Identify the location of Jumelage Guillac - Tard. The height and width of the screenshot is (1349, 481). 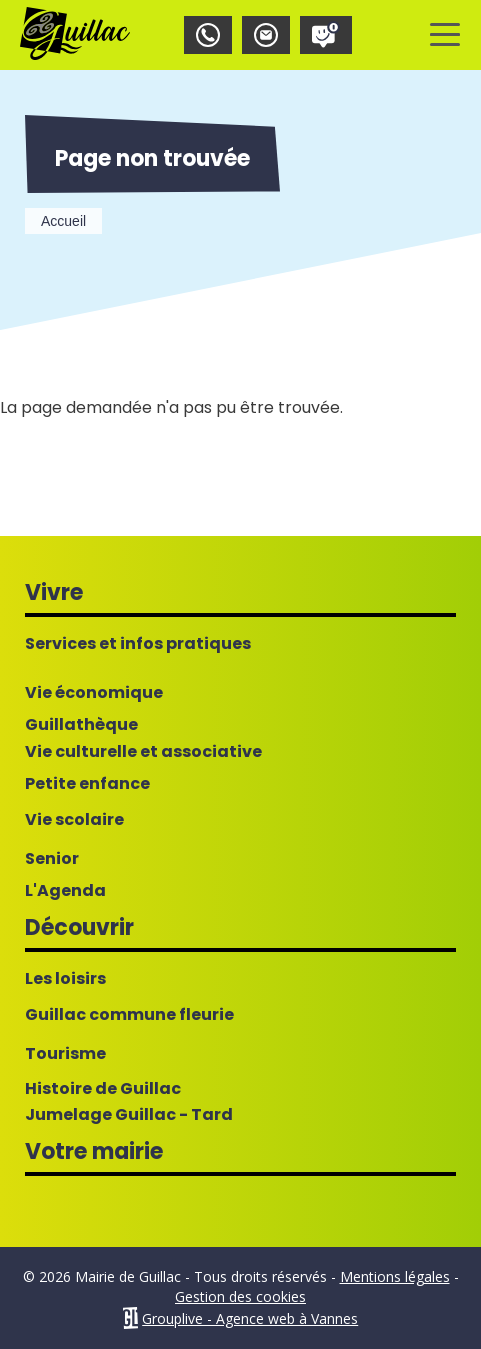
(129, 1115).